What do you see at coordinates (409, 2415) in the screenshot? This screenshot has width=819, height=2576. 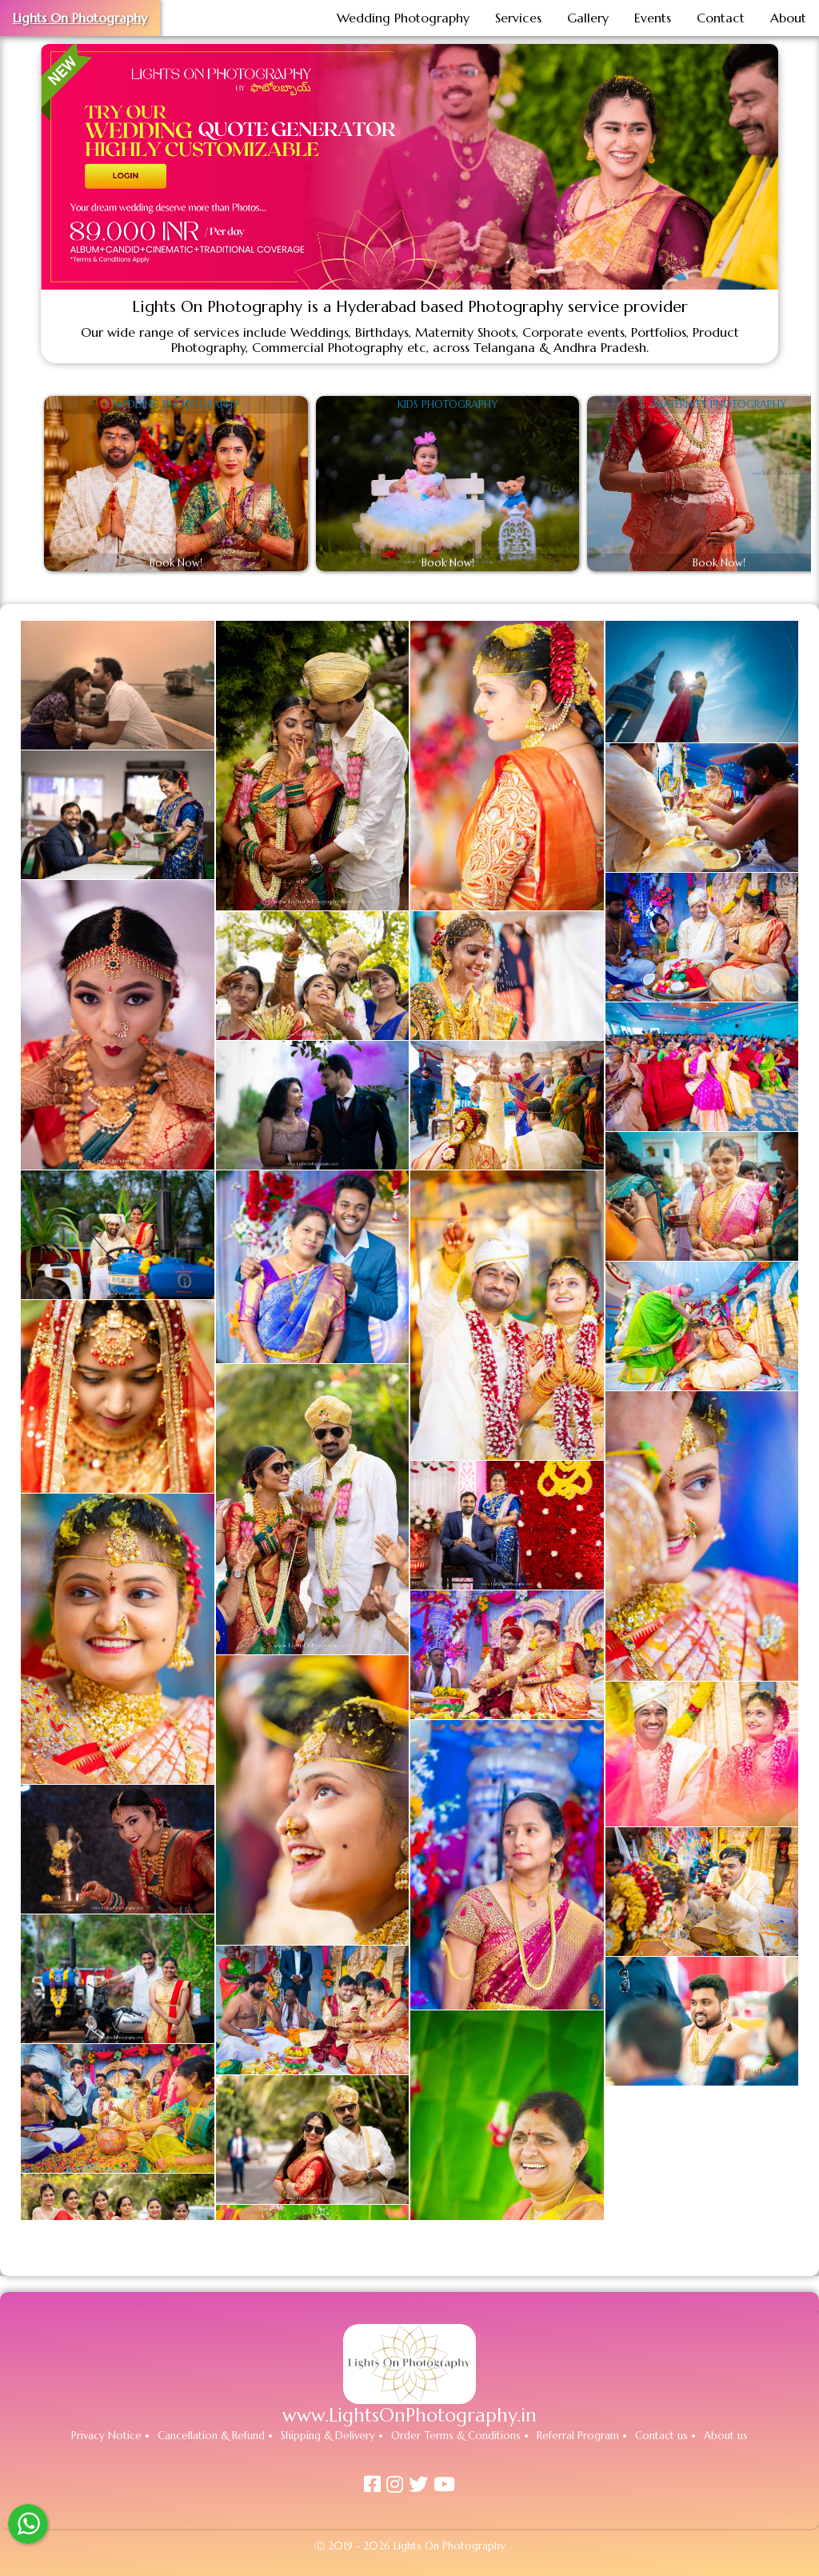 I see `www.LightsOnPhotography.in` at bounding box center [409, 2415].